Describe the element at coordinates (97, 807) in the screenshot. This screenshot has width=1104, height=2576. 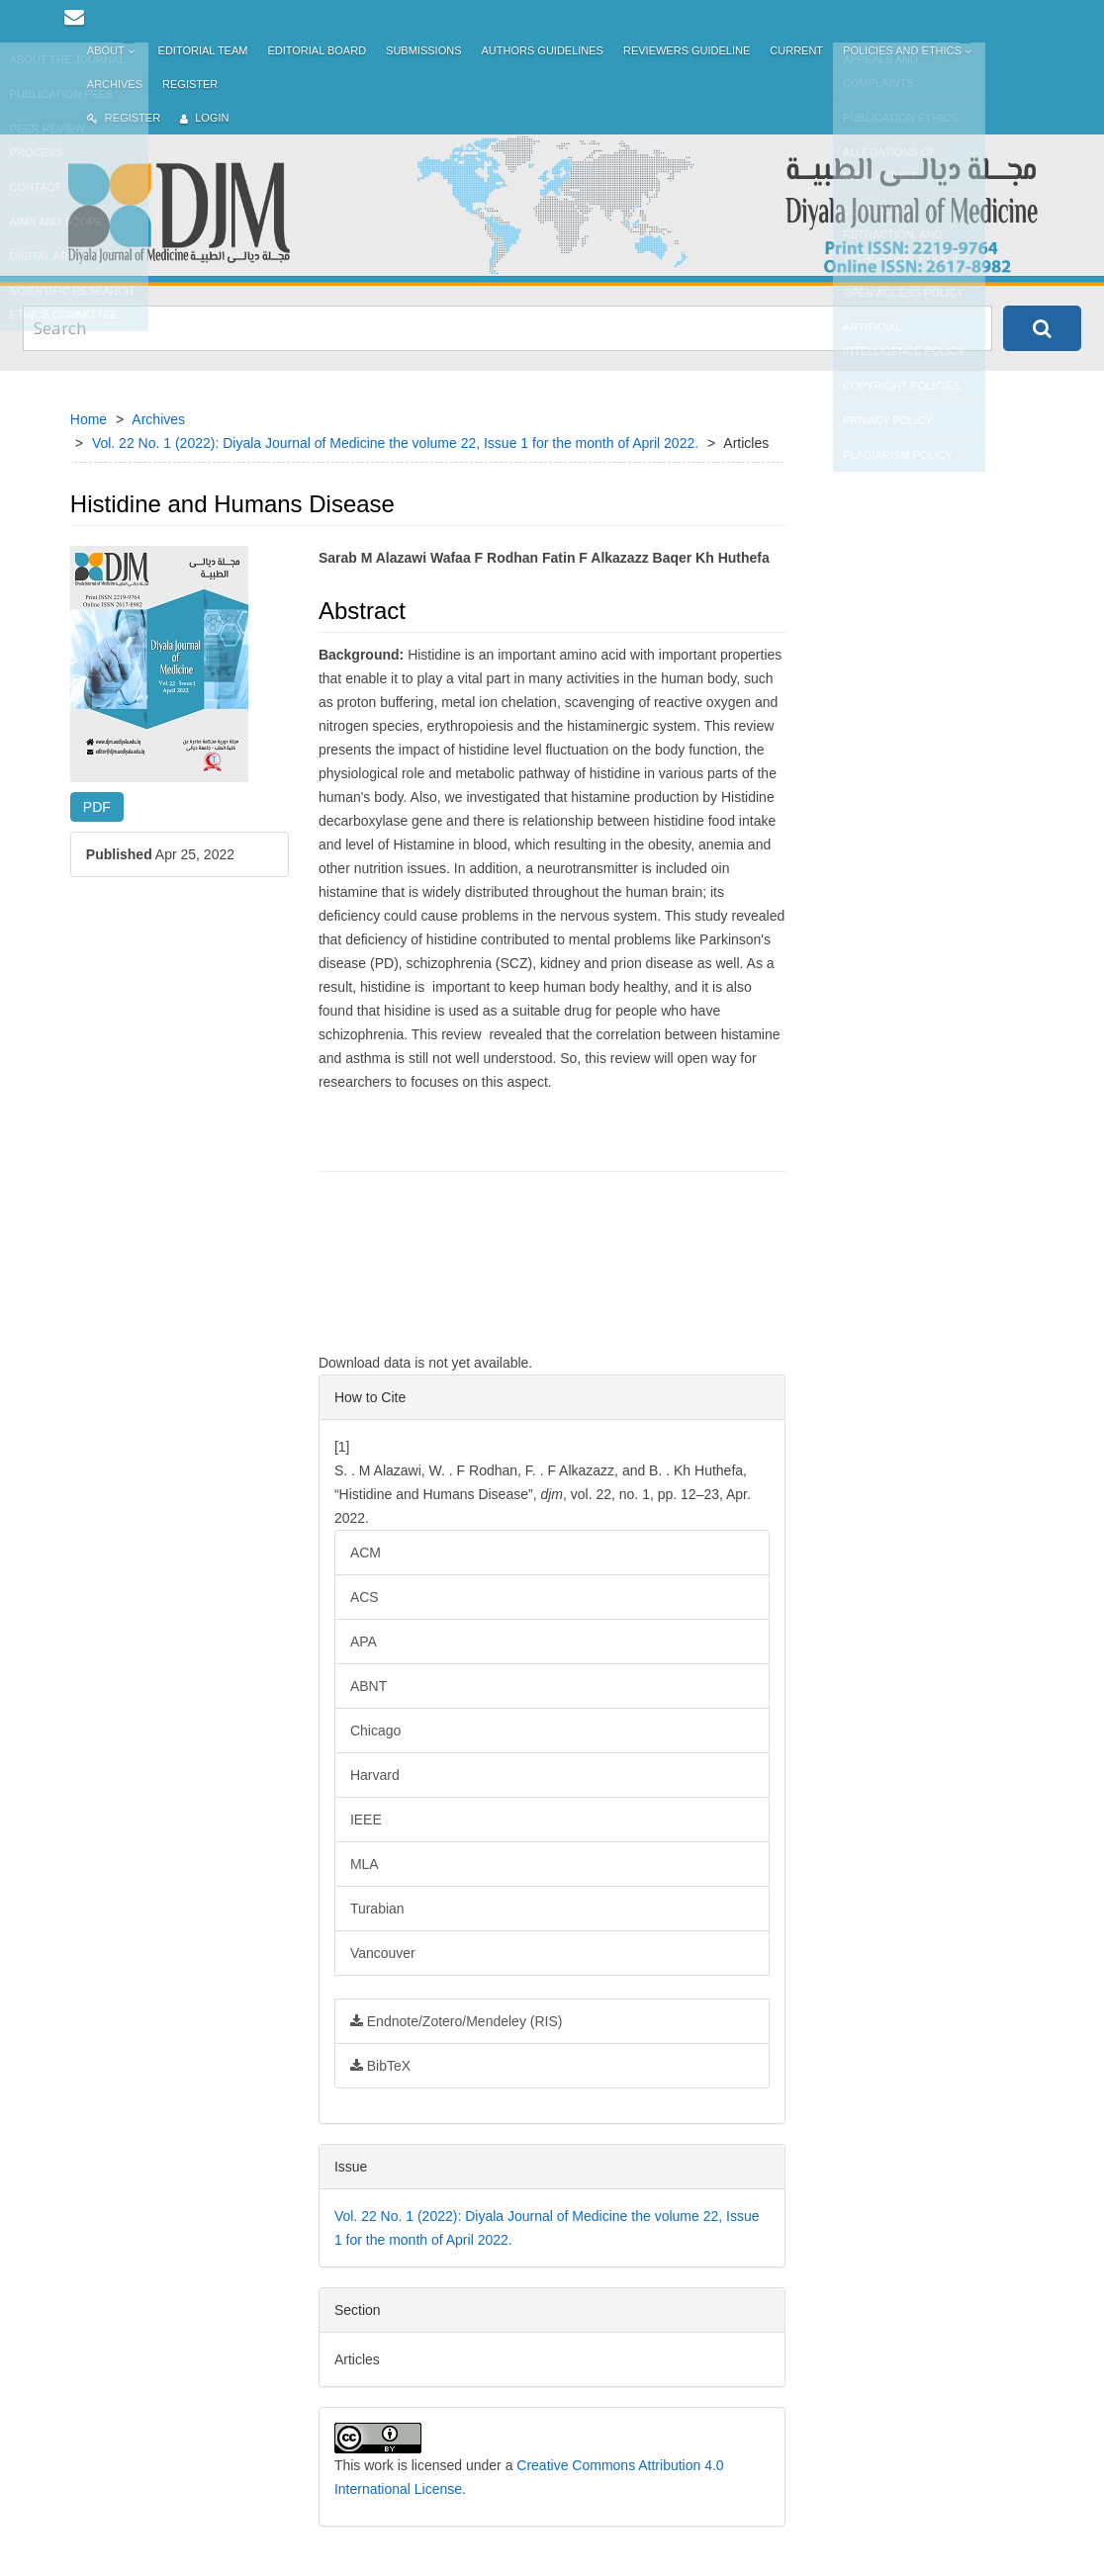
I see `PDF [button]` at that location.